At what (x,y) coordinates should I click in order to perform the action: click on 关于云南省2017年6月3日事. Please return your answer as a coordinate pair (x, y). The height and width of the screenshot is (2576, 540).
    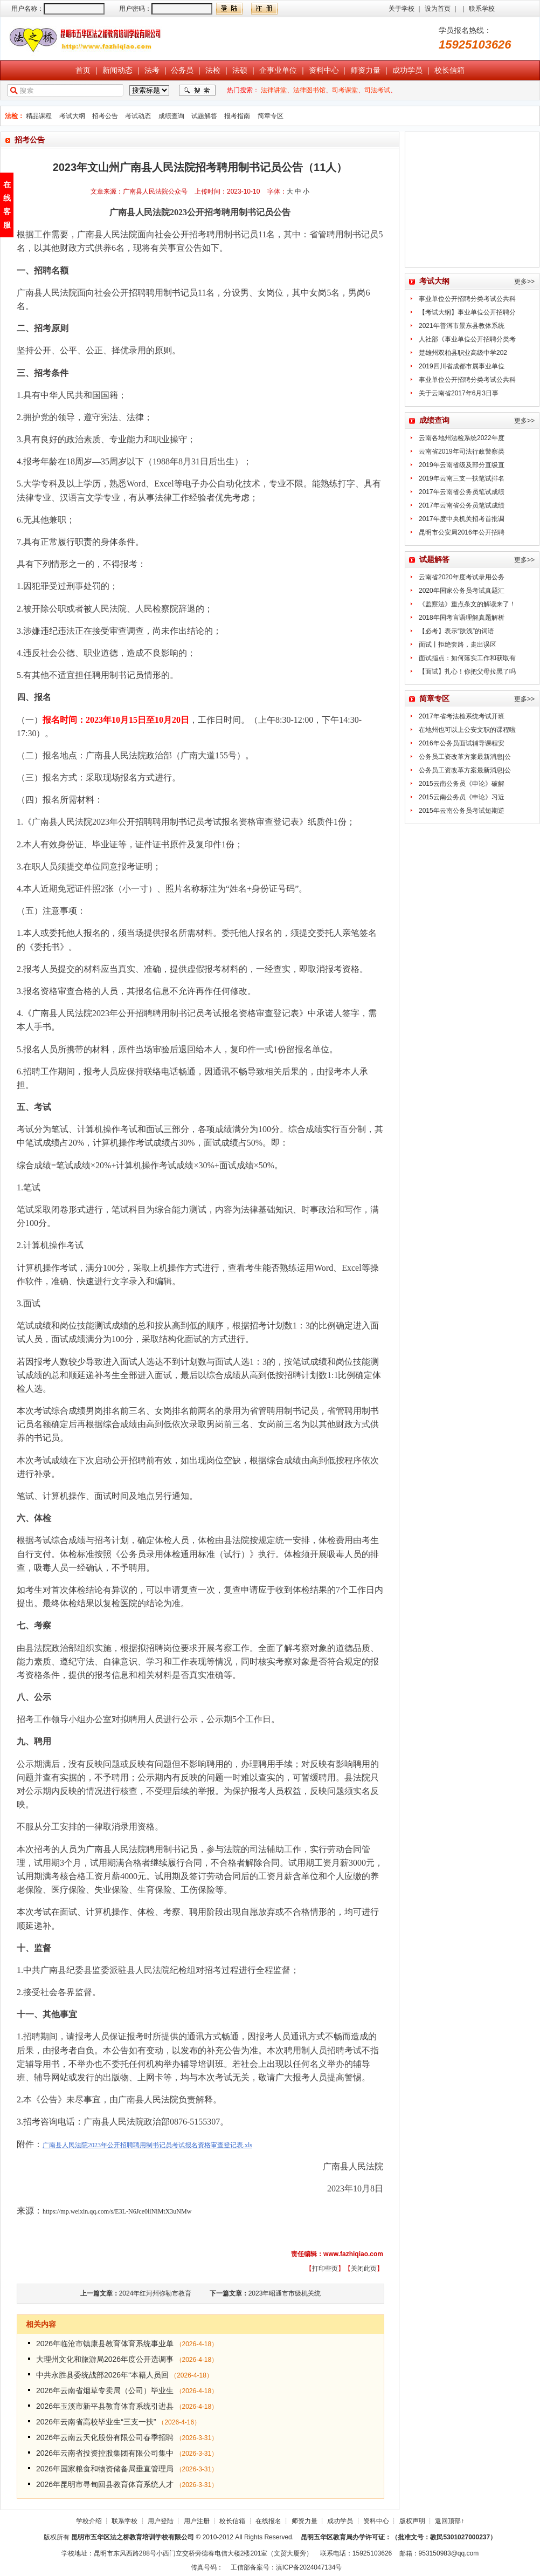
    Looking at the image, I should click on (459, 393).